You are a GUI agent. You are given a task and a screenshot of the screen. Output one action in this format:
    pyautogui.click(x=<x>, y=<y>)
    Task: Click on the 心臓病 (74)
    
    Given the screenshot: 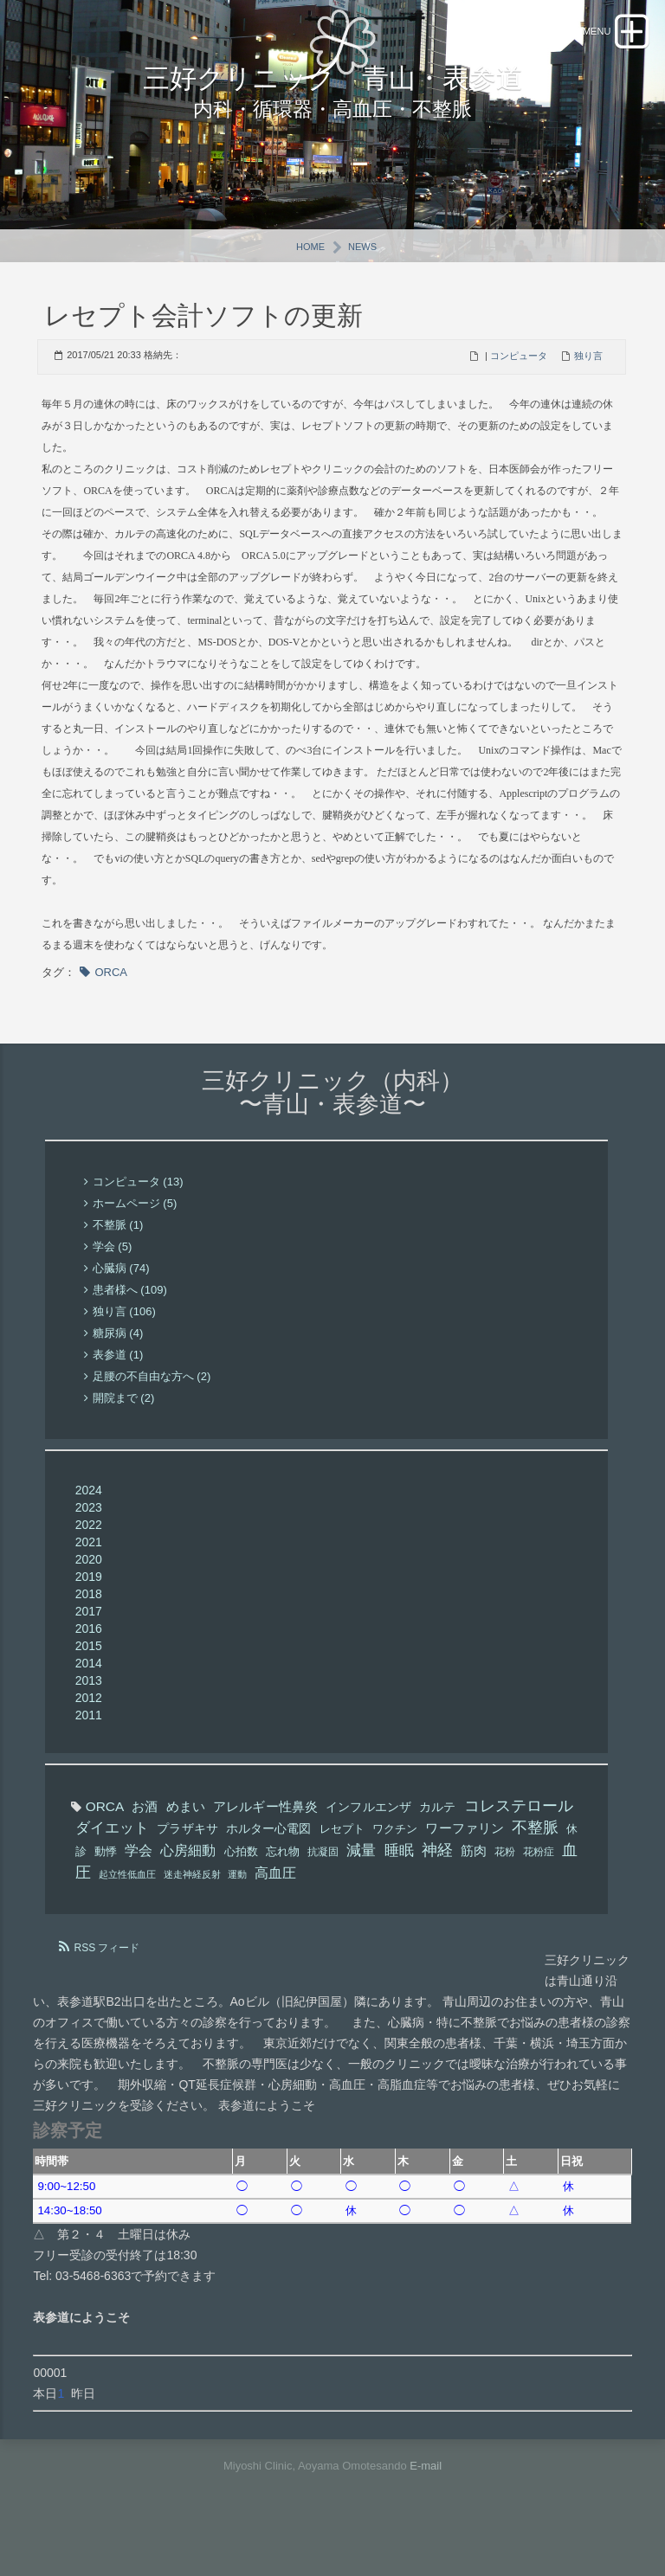 What is the action you would take?
    pyautogui.click(x=121, y=1309)
    